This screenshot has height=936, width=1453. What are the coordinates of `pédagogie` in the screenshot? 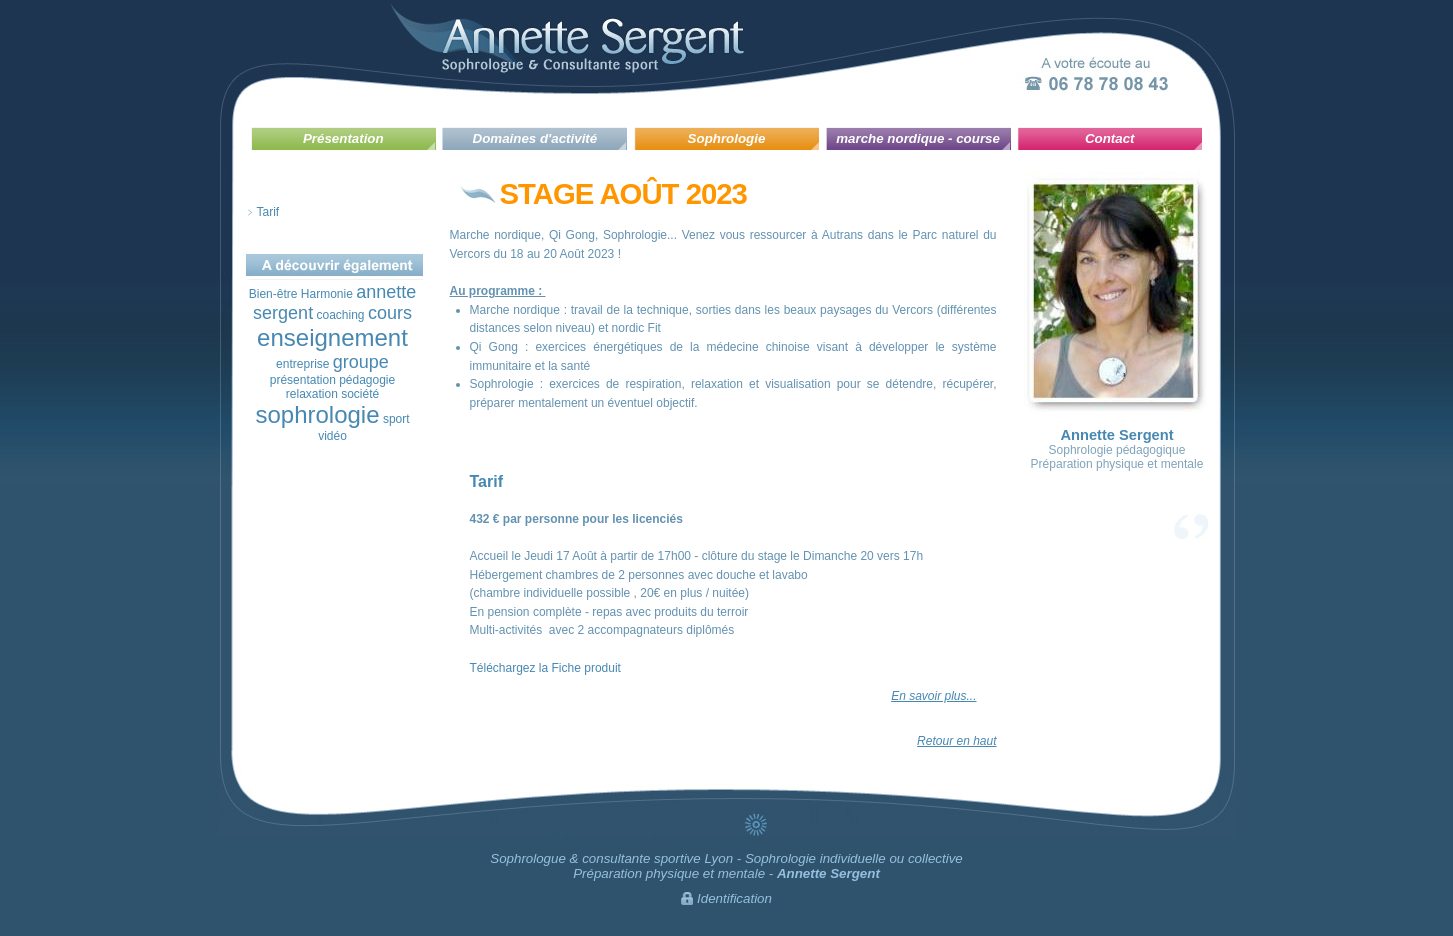 It's located at (367, 380).